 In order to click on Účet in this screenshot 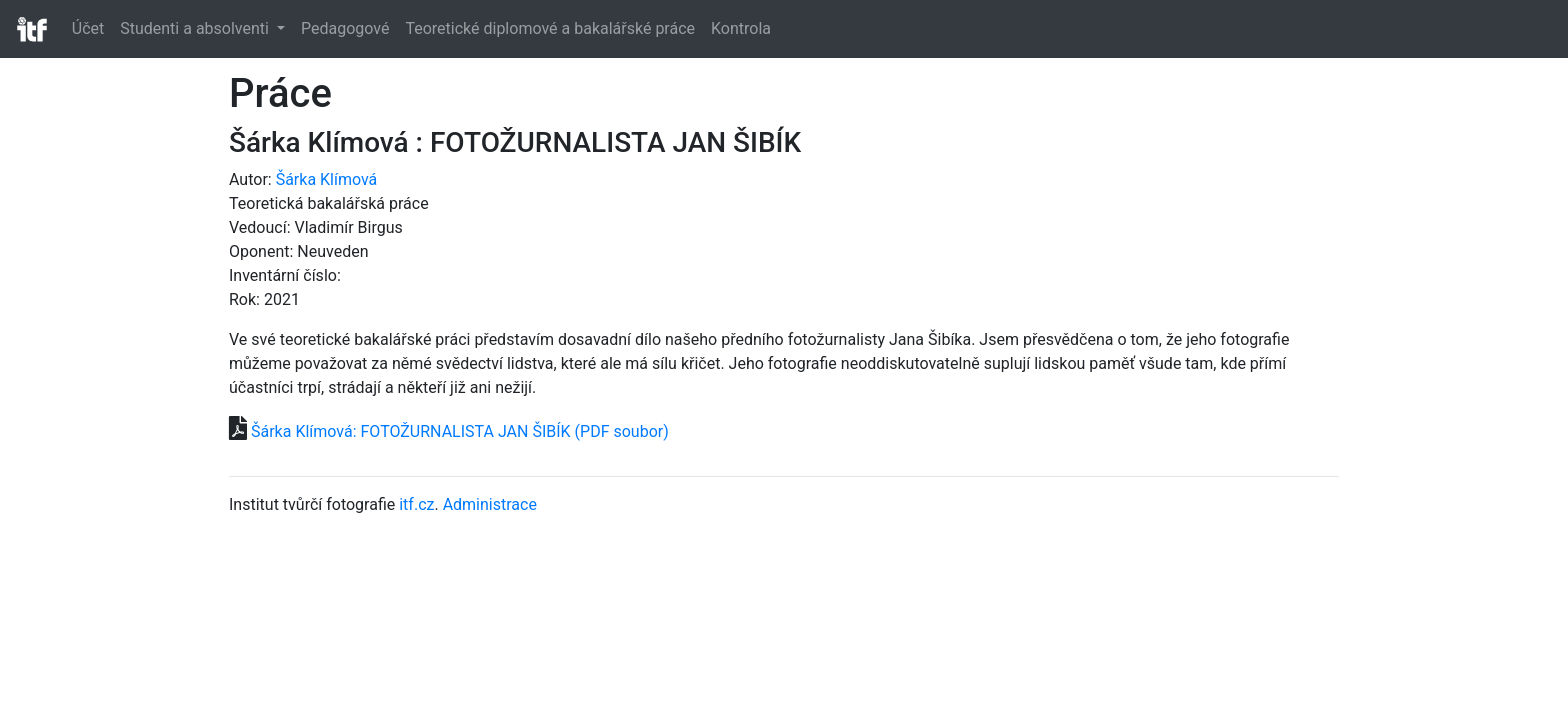, I will do `click(88, 28)`.